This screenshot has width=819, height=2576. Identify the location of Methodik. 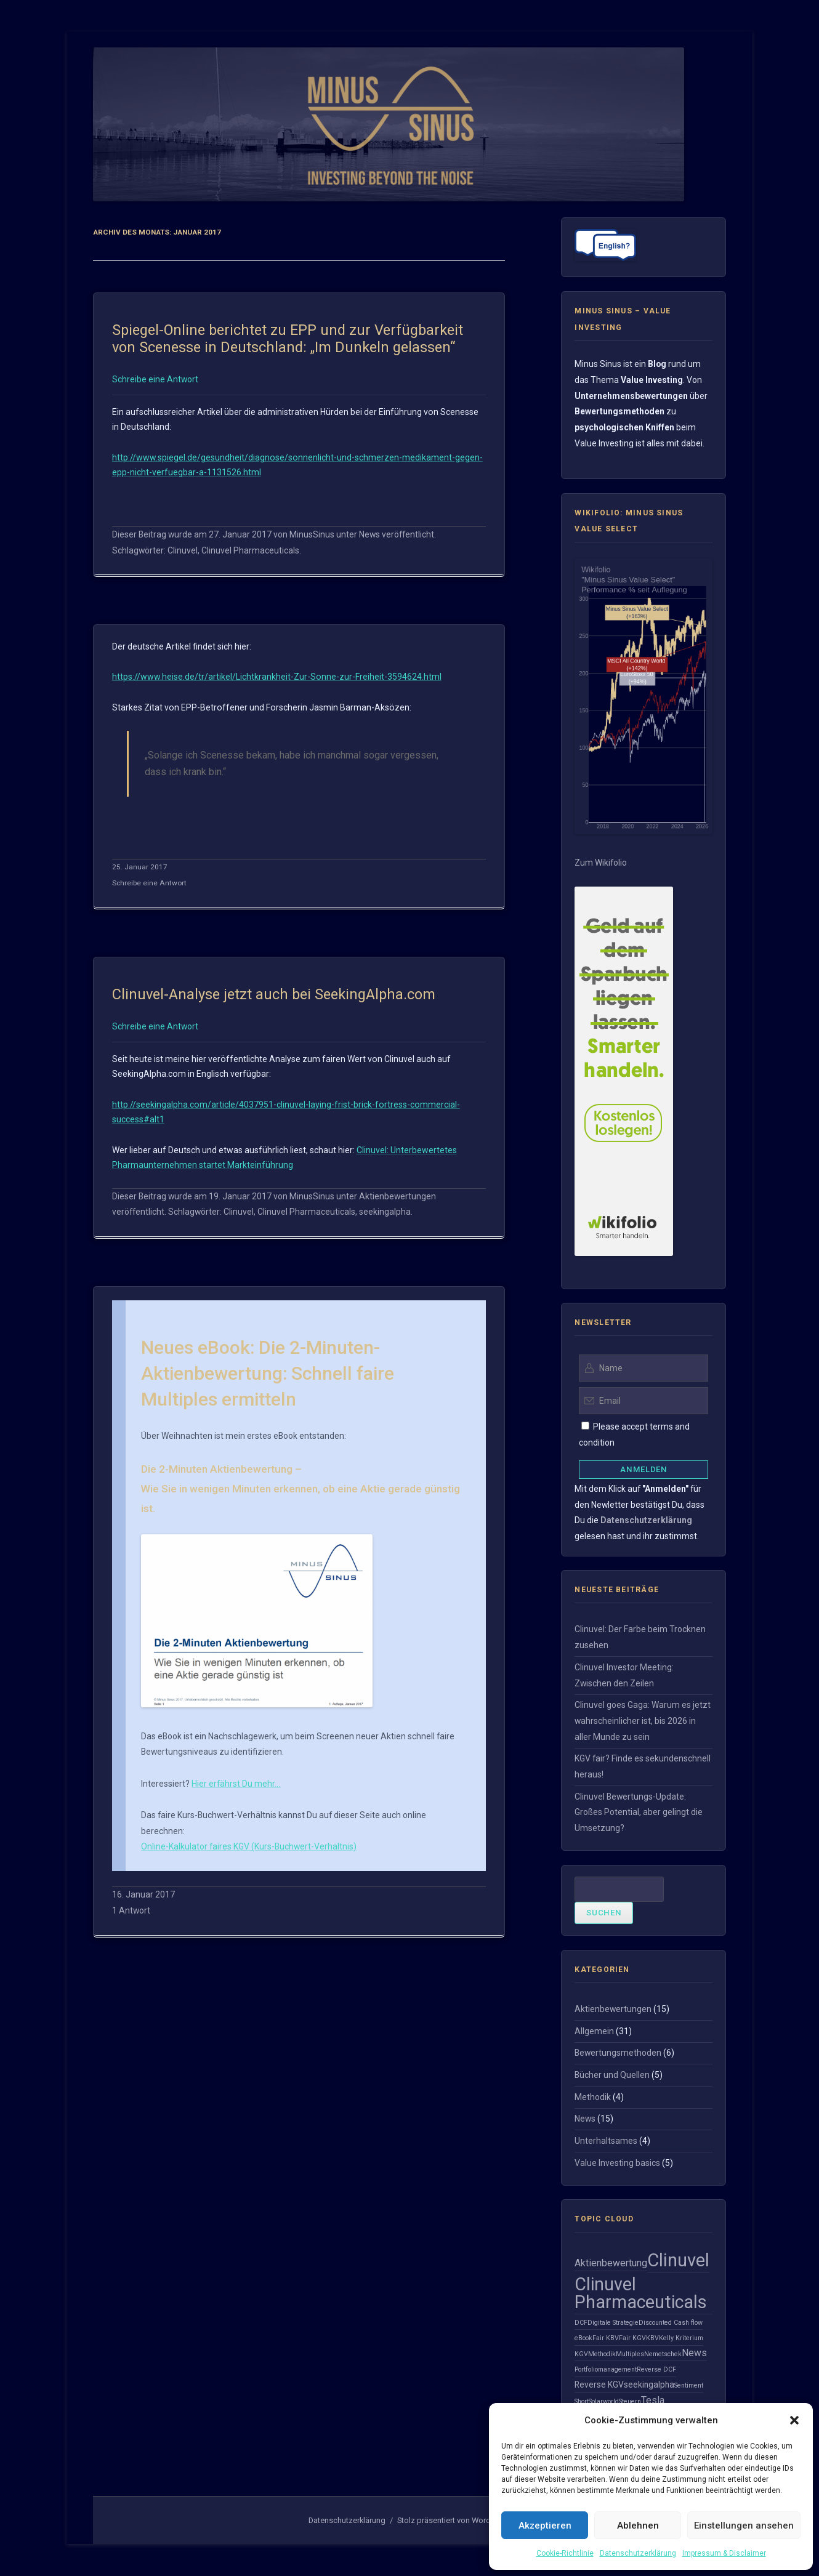
(593, 2097).